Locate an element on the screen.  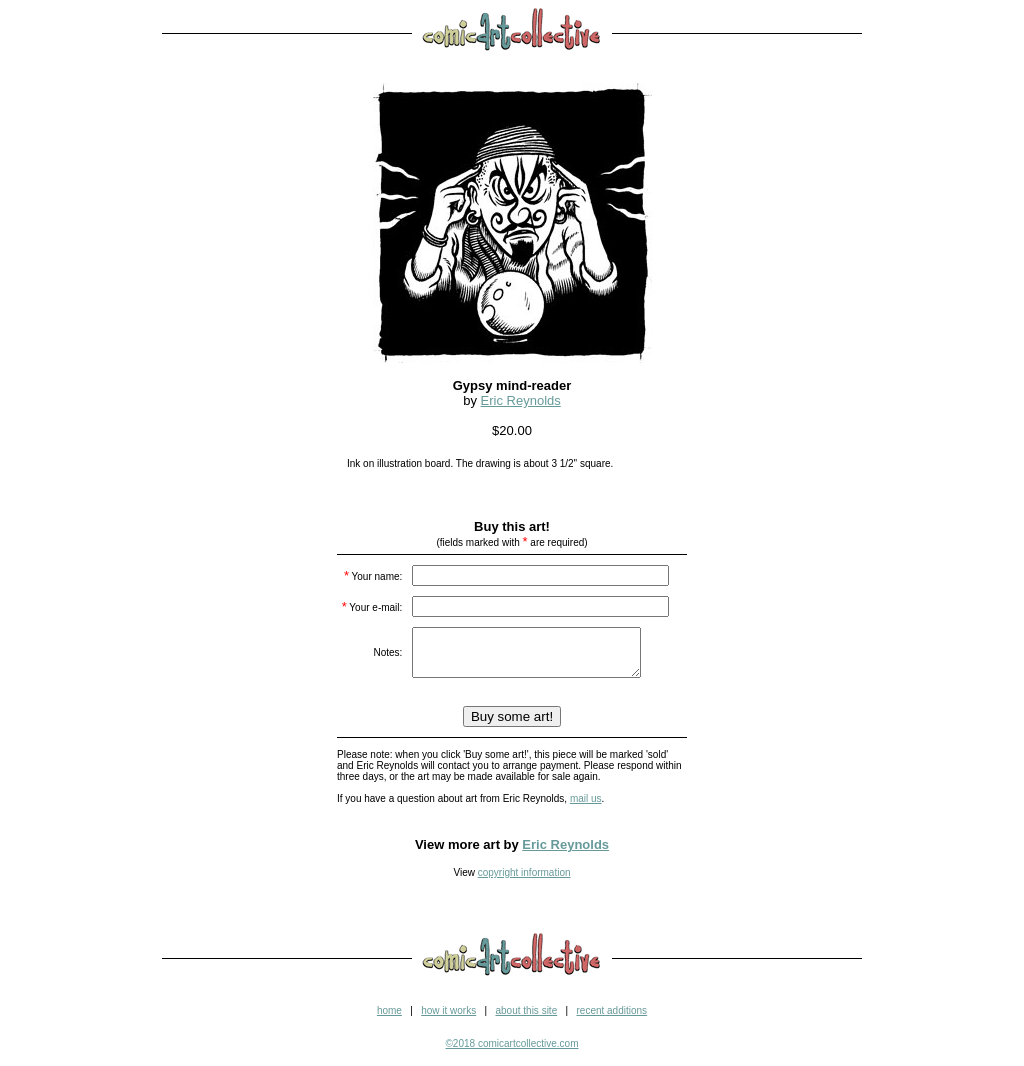
how it works is located at coordinates (448, 1019).